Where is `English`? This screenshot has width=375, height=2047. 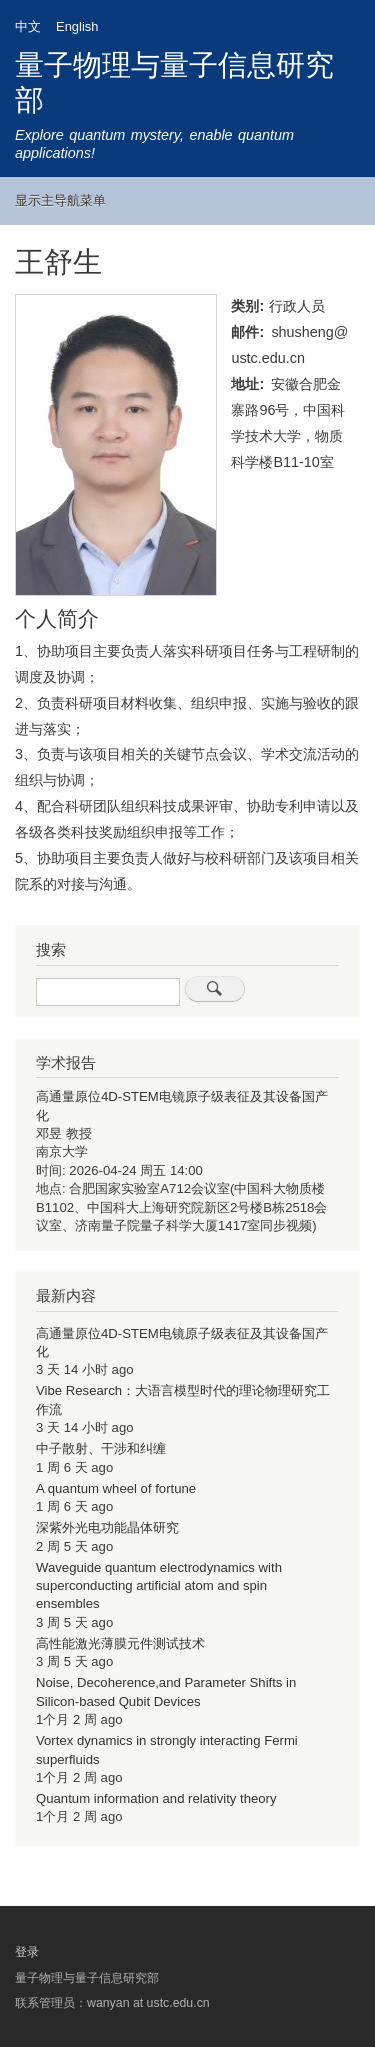 English is located at coordinates (77, 26).